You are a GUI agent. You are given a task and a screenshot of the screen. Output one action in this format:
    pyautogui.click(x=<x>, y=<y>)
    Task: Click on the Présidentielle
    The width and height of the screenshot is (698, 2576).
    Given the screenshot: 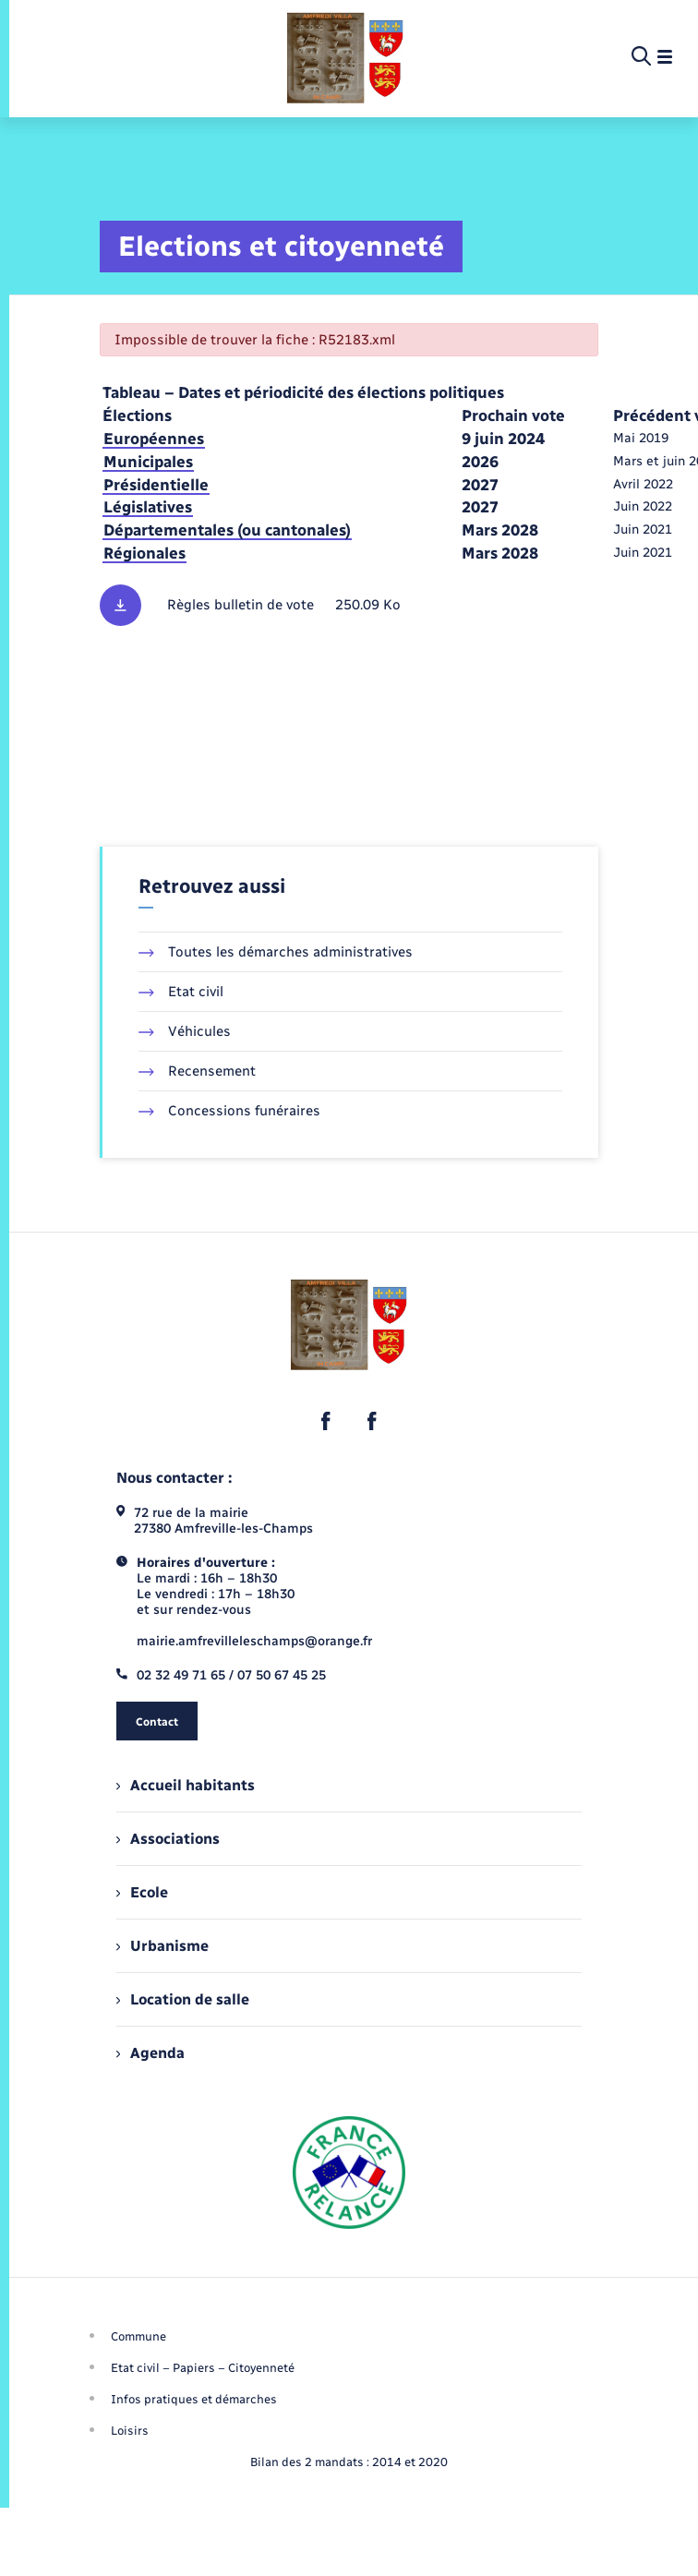 What is the action you would take?
    pyautogui.click(x=156, y=484)
    